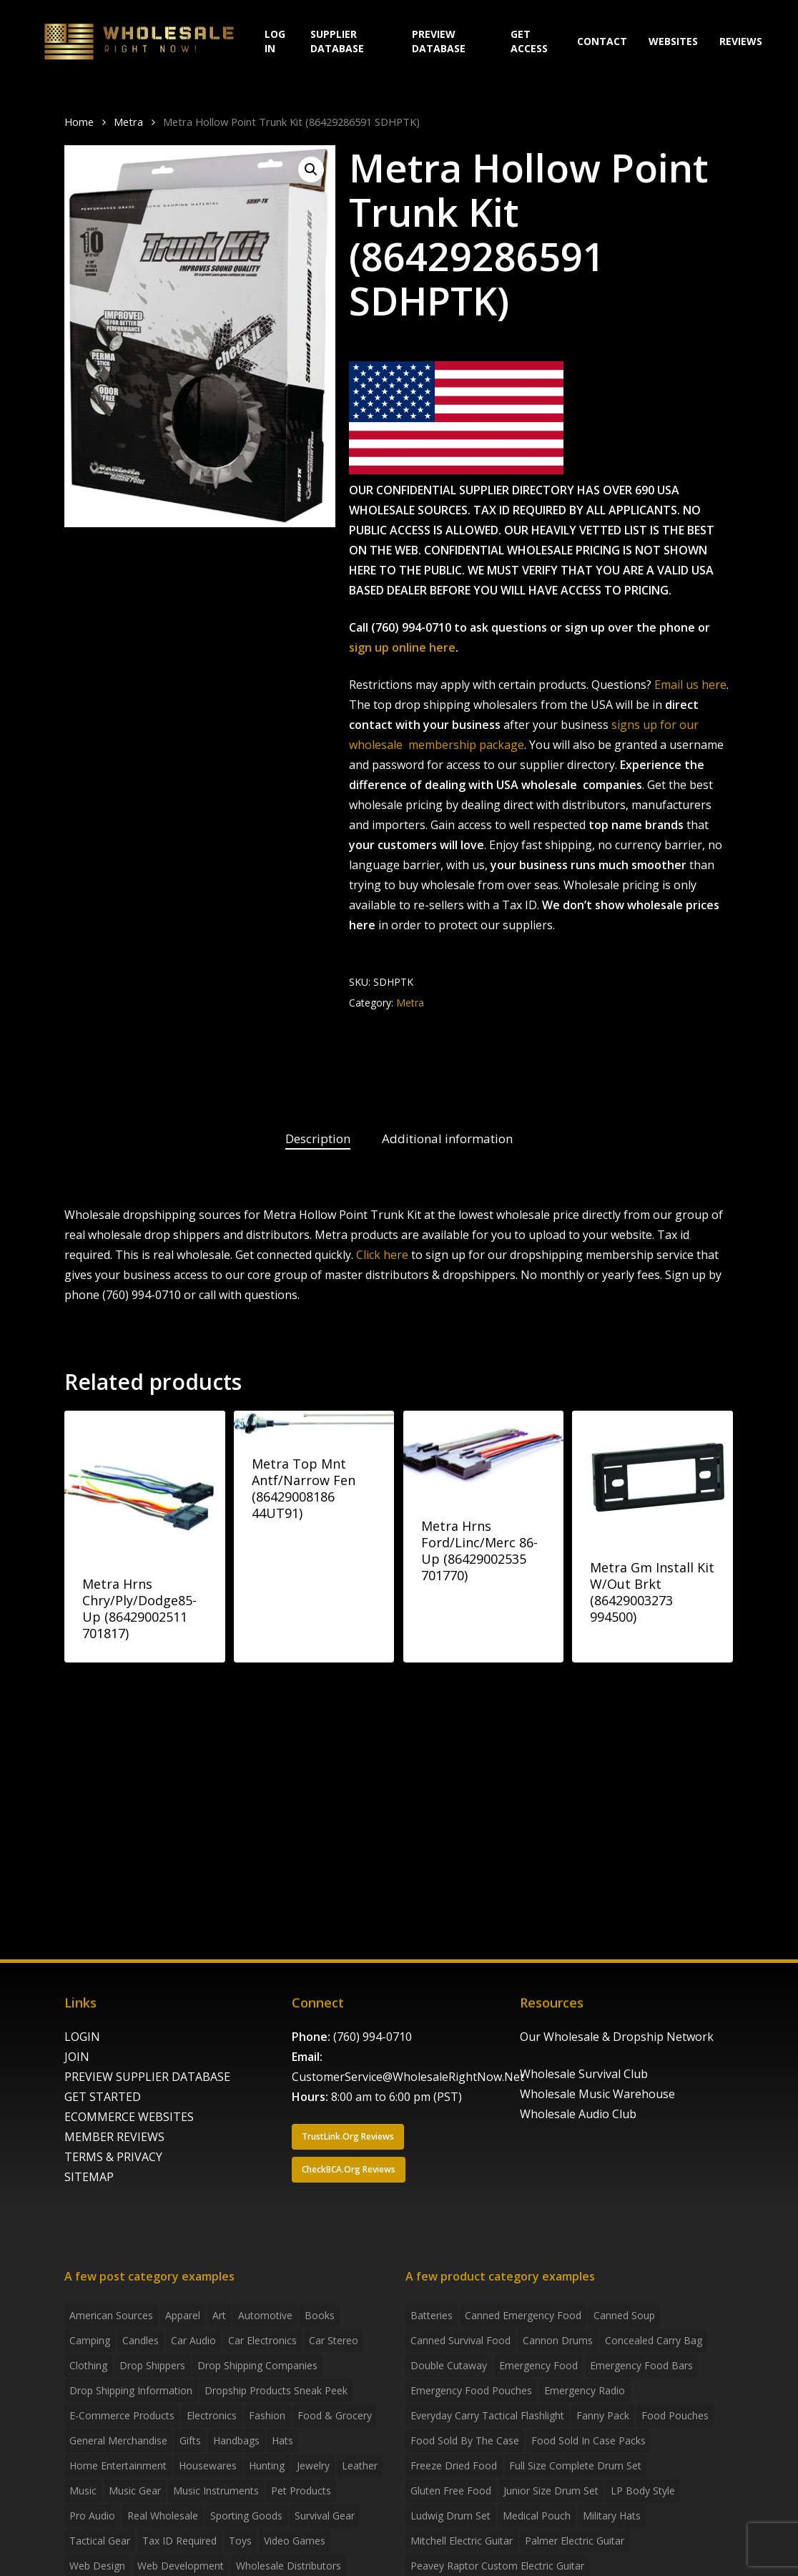  Describe the element at coordinates (461, 2540) in the screenshot. I see `Mitchell Electric Guitar [Mitchell Electric Guitar (5 products)]` at that location.